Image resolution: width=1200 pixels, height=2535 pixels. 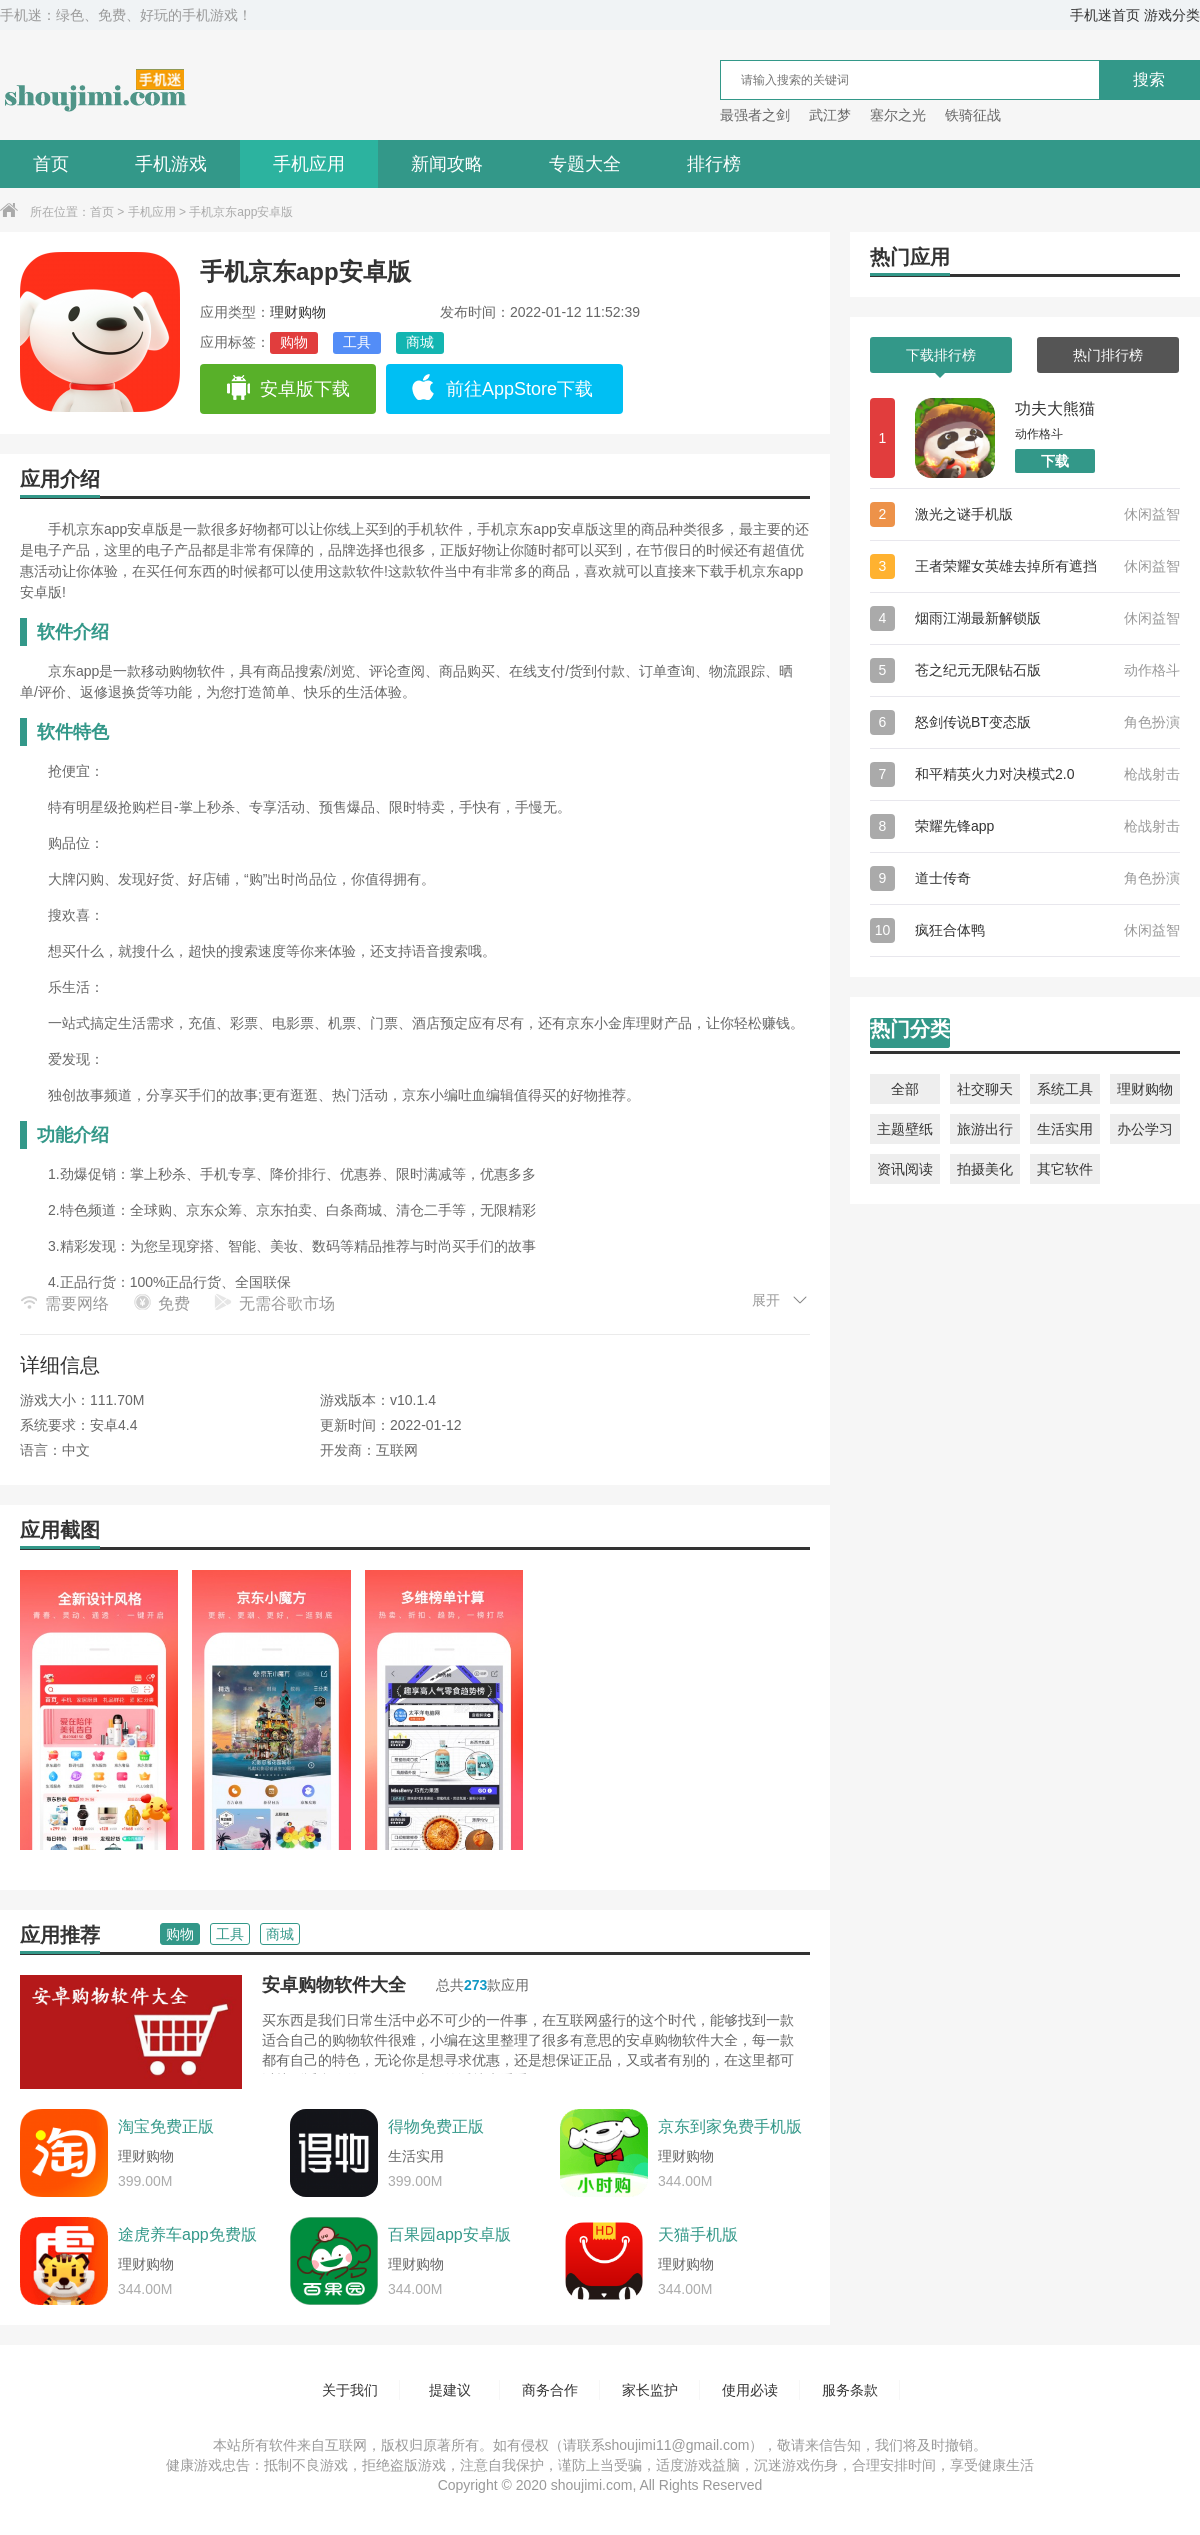 What do you see at coordinates (357, 342) in the screenshot?
I see `工具` at bounding box center [357, 342].